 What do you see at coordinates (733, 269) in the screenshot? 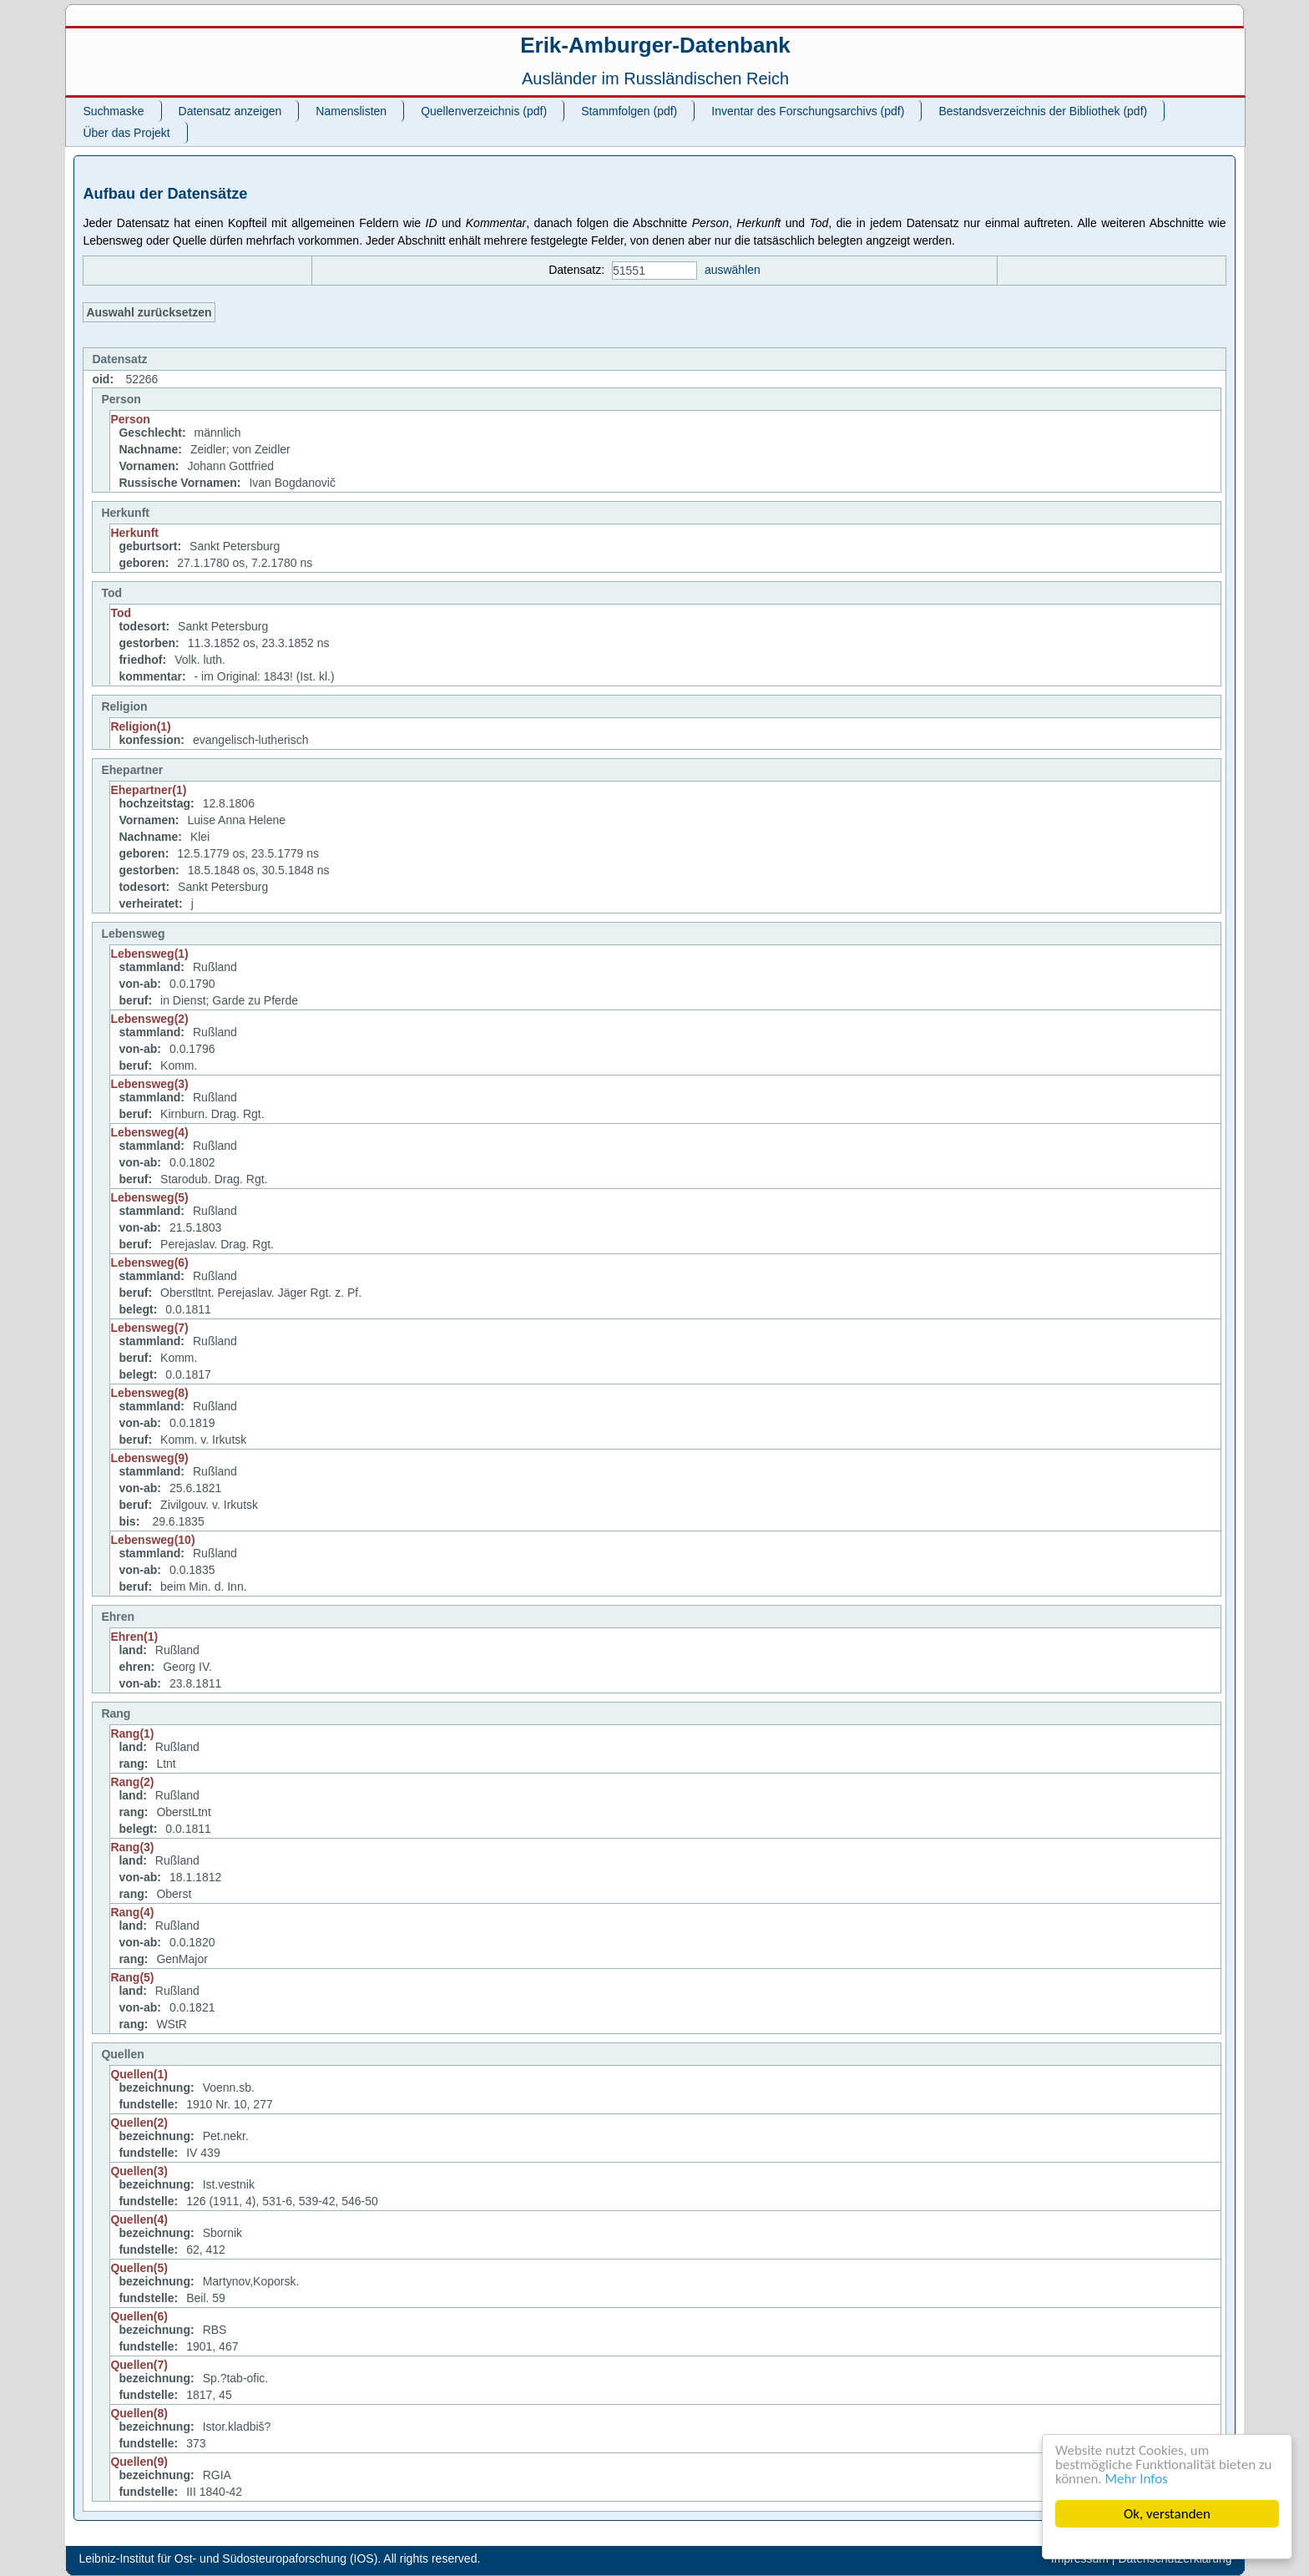
I see `auswählen` at bounding box center [733, 269].